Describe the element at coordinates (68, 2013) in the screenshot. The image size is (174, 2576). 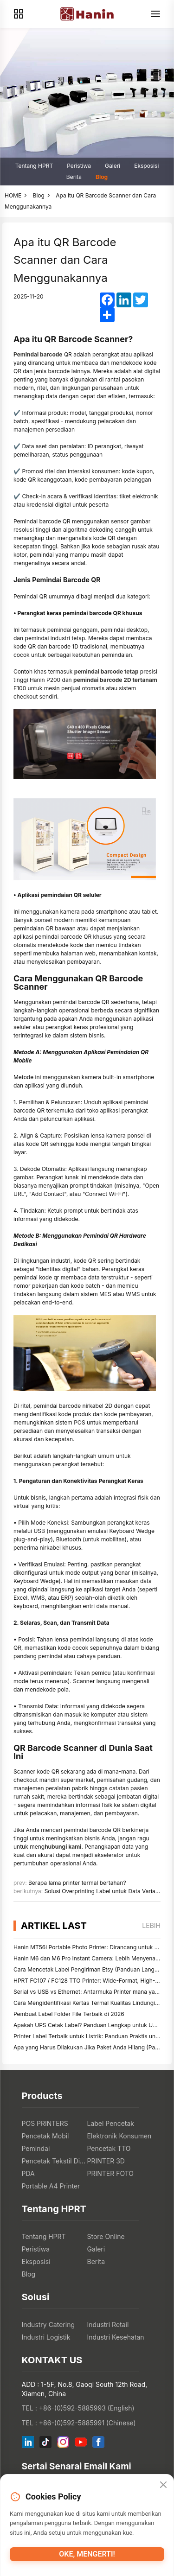
I see `Pembuat Label Folder File Terbaik di 2026` at that location.